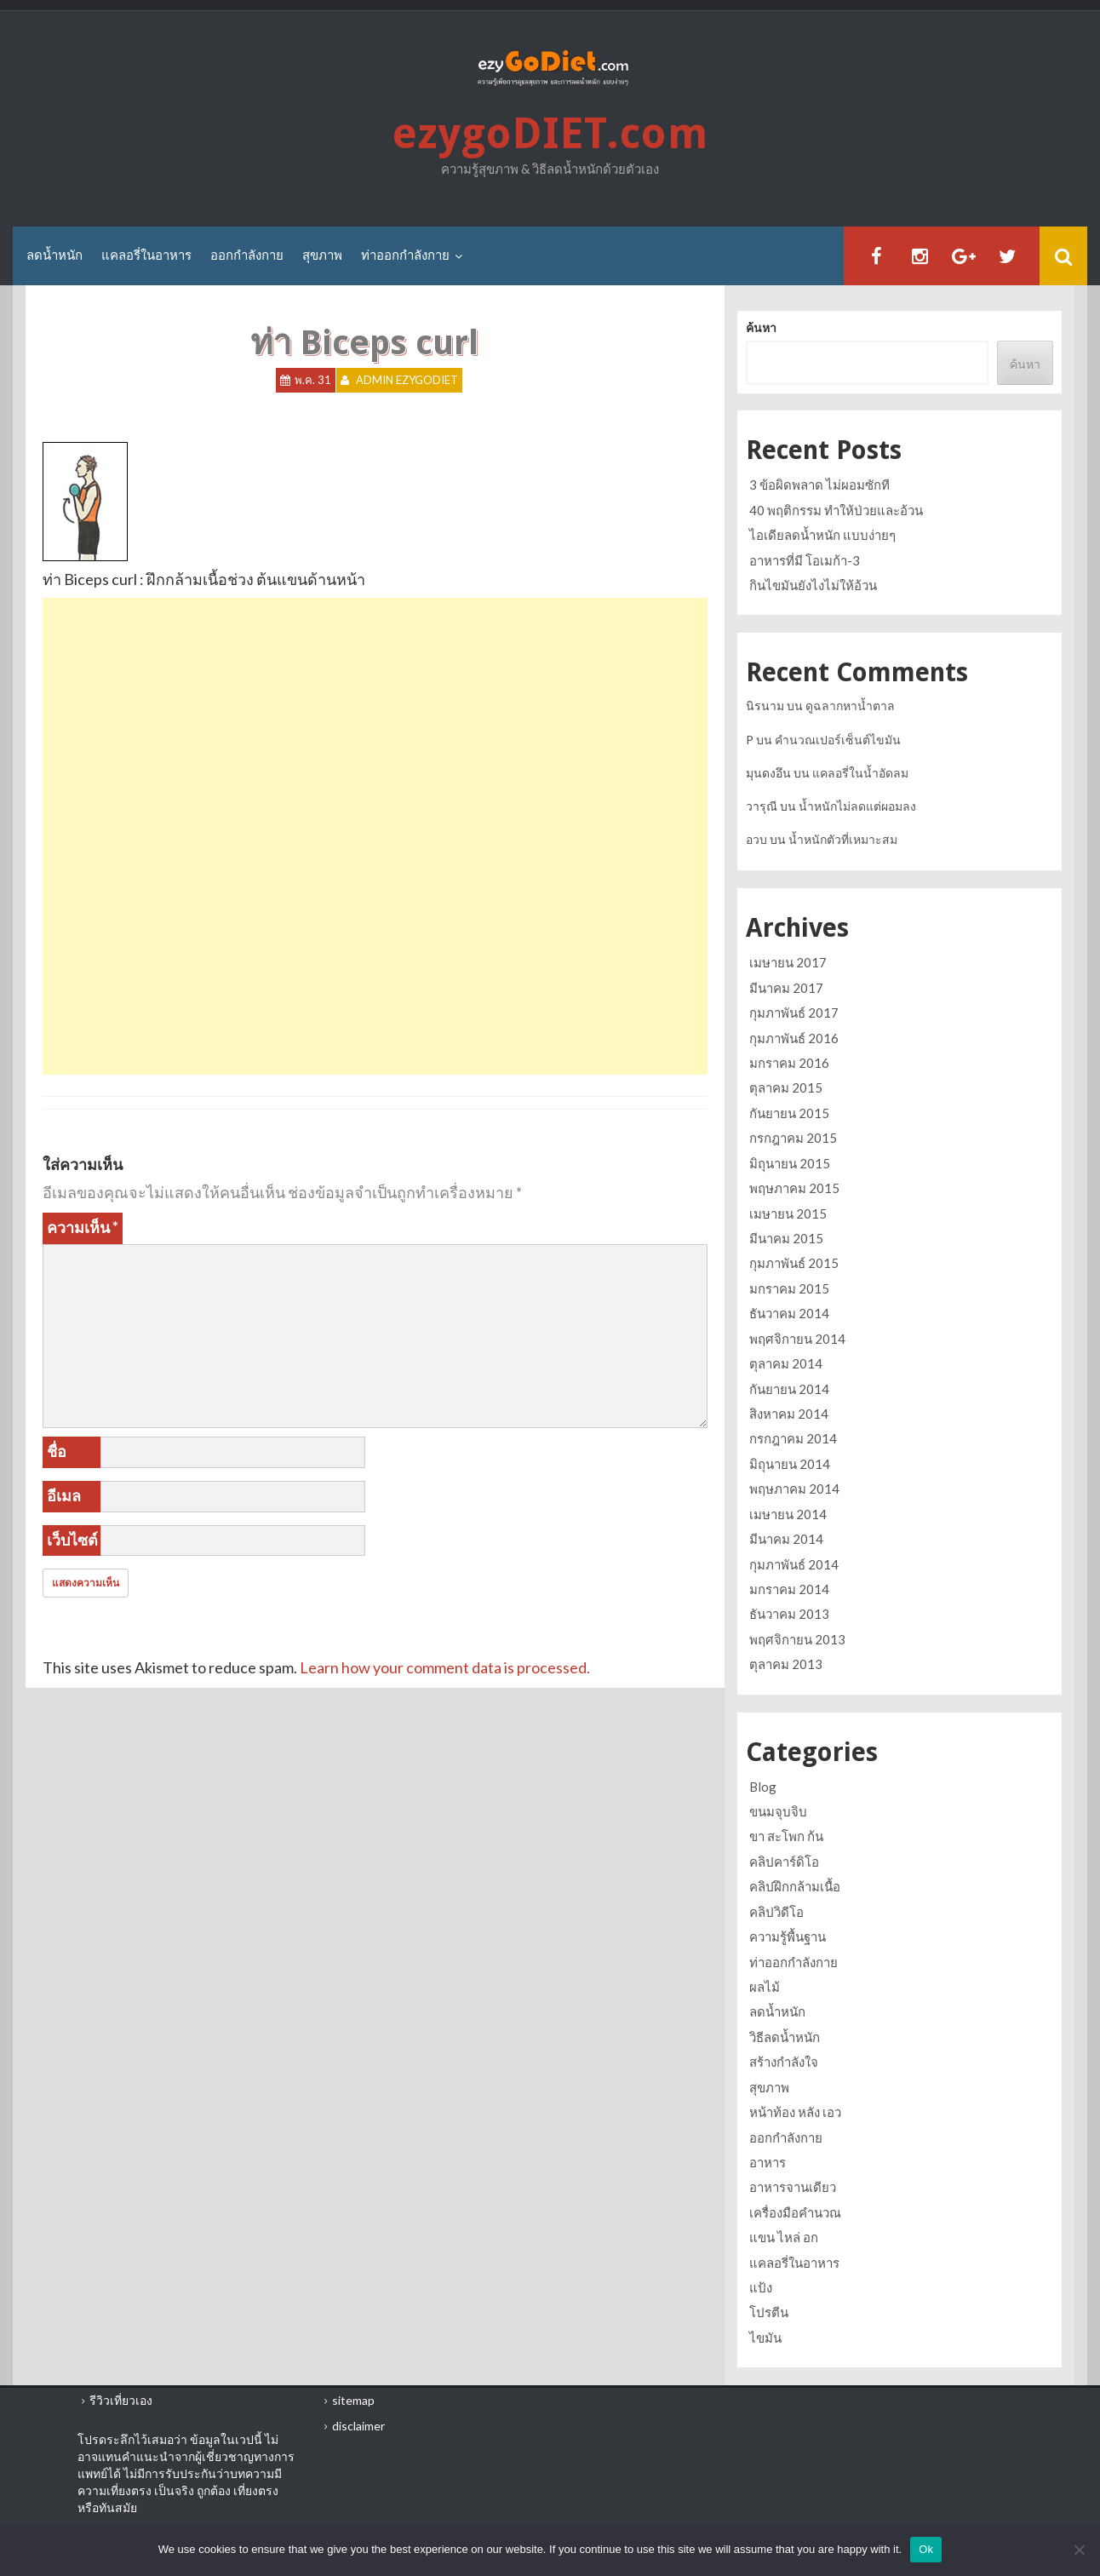 The image size is (1100, 2576). Describe the element at coordinates (842, 839) in the screenshot. I see `น้ำหนักตัวที่เหมาะสม` at that location.